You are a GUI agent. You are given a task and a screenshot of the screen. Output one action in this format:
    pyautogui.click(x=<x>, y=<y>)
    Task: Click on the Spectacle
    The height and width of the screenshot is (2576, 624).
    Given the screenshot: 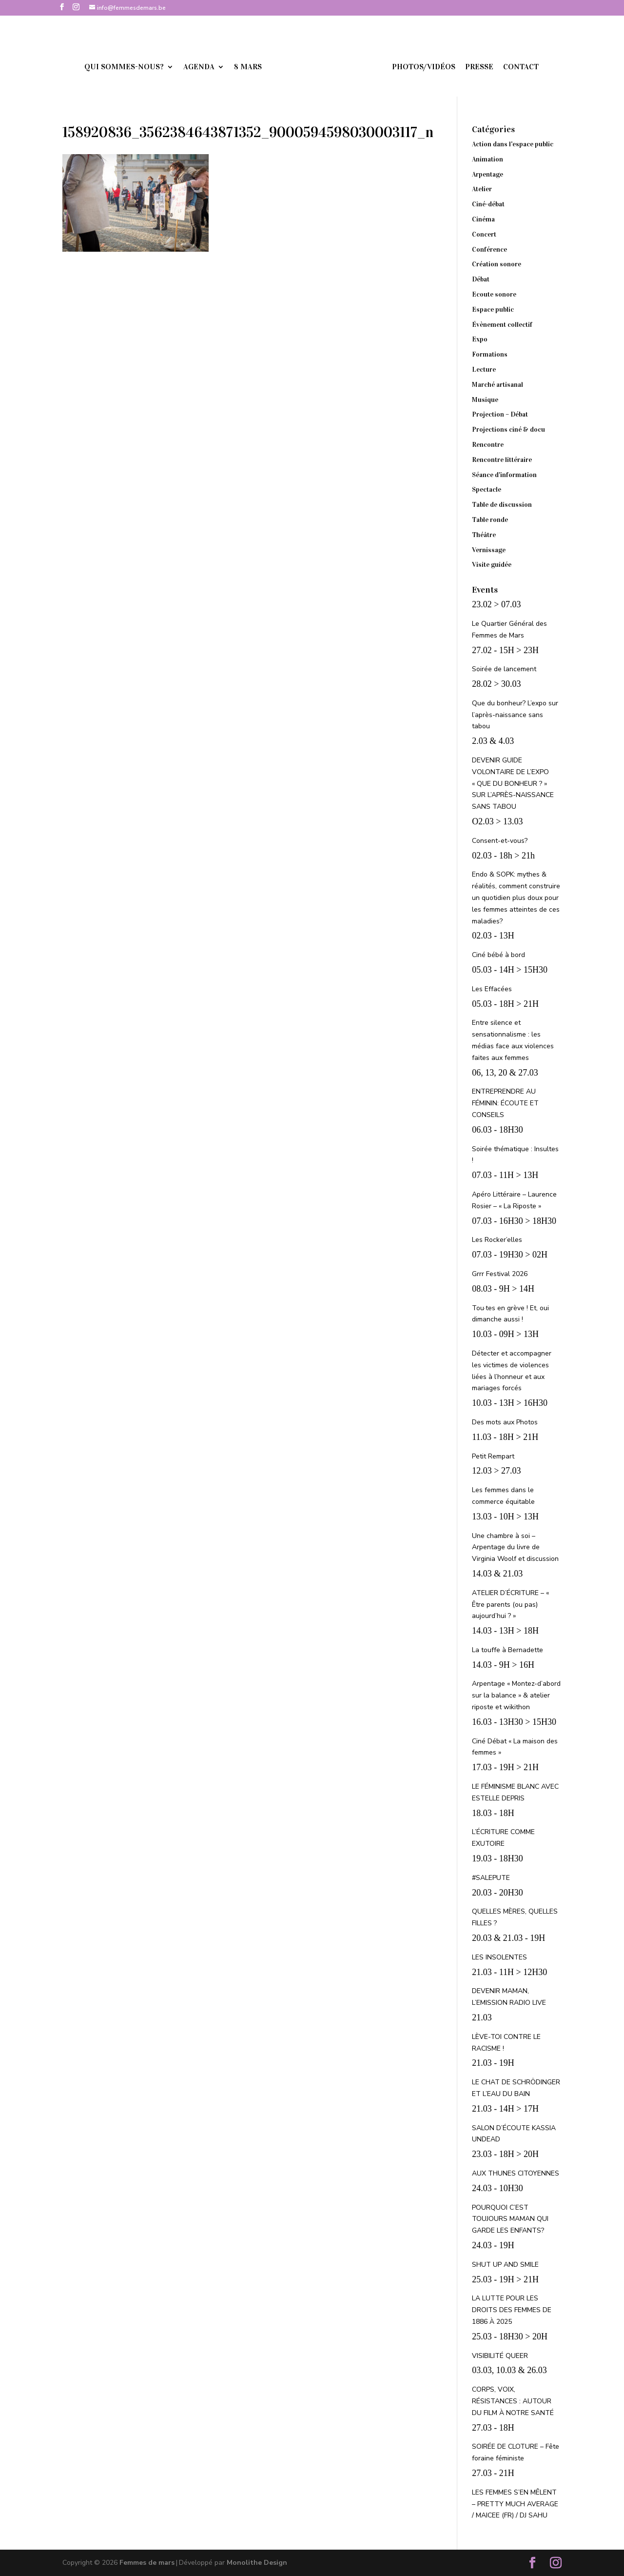 What is the action you would take?
    pyautogui.click(x=486, y=489)
    